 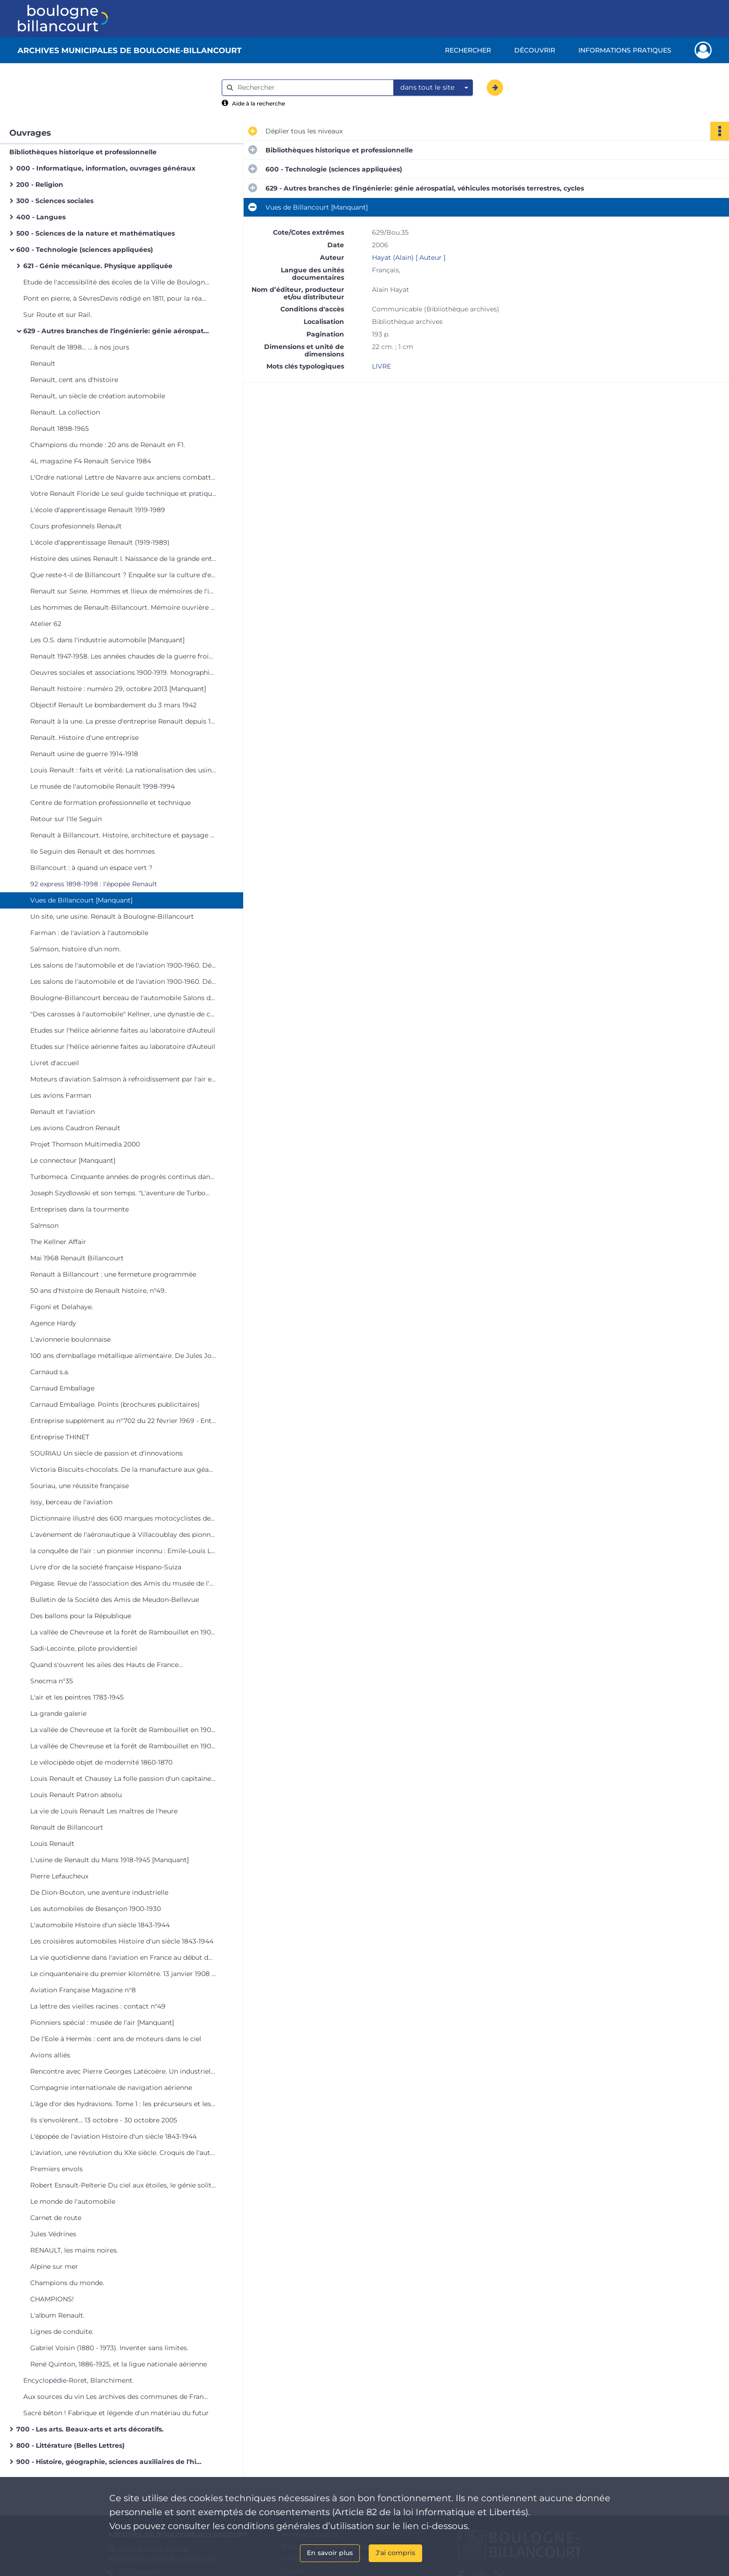 I want to click on Agence Hardy, so click(x=53, y=1323).